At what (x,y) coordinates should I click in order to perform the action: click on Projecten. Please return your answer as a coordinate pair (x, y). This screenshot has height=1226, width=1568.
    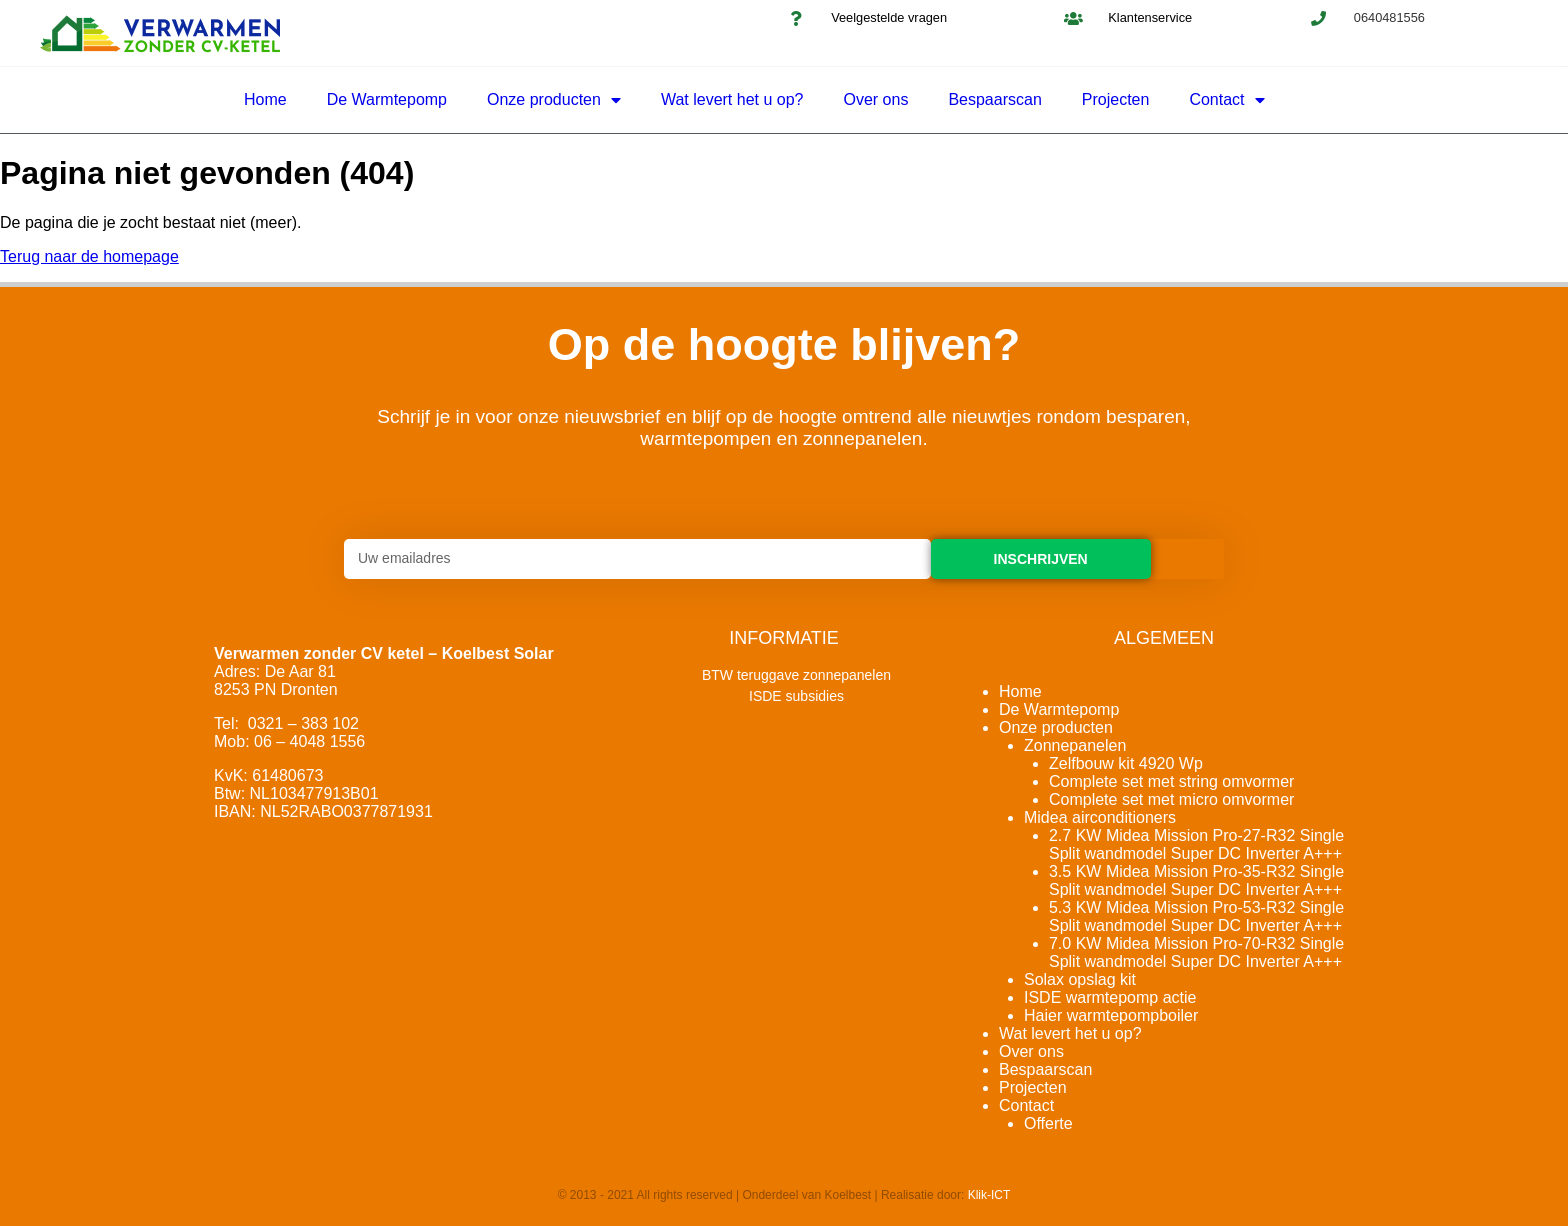
    Looking at the image, I should click on (1116, 99).